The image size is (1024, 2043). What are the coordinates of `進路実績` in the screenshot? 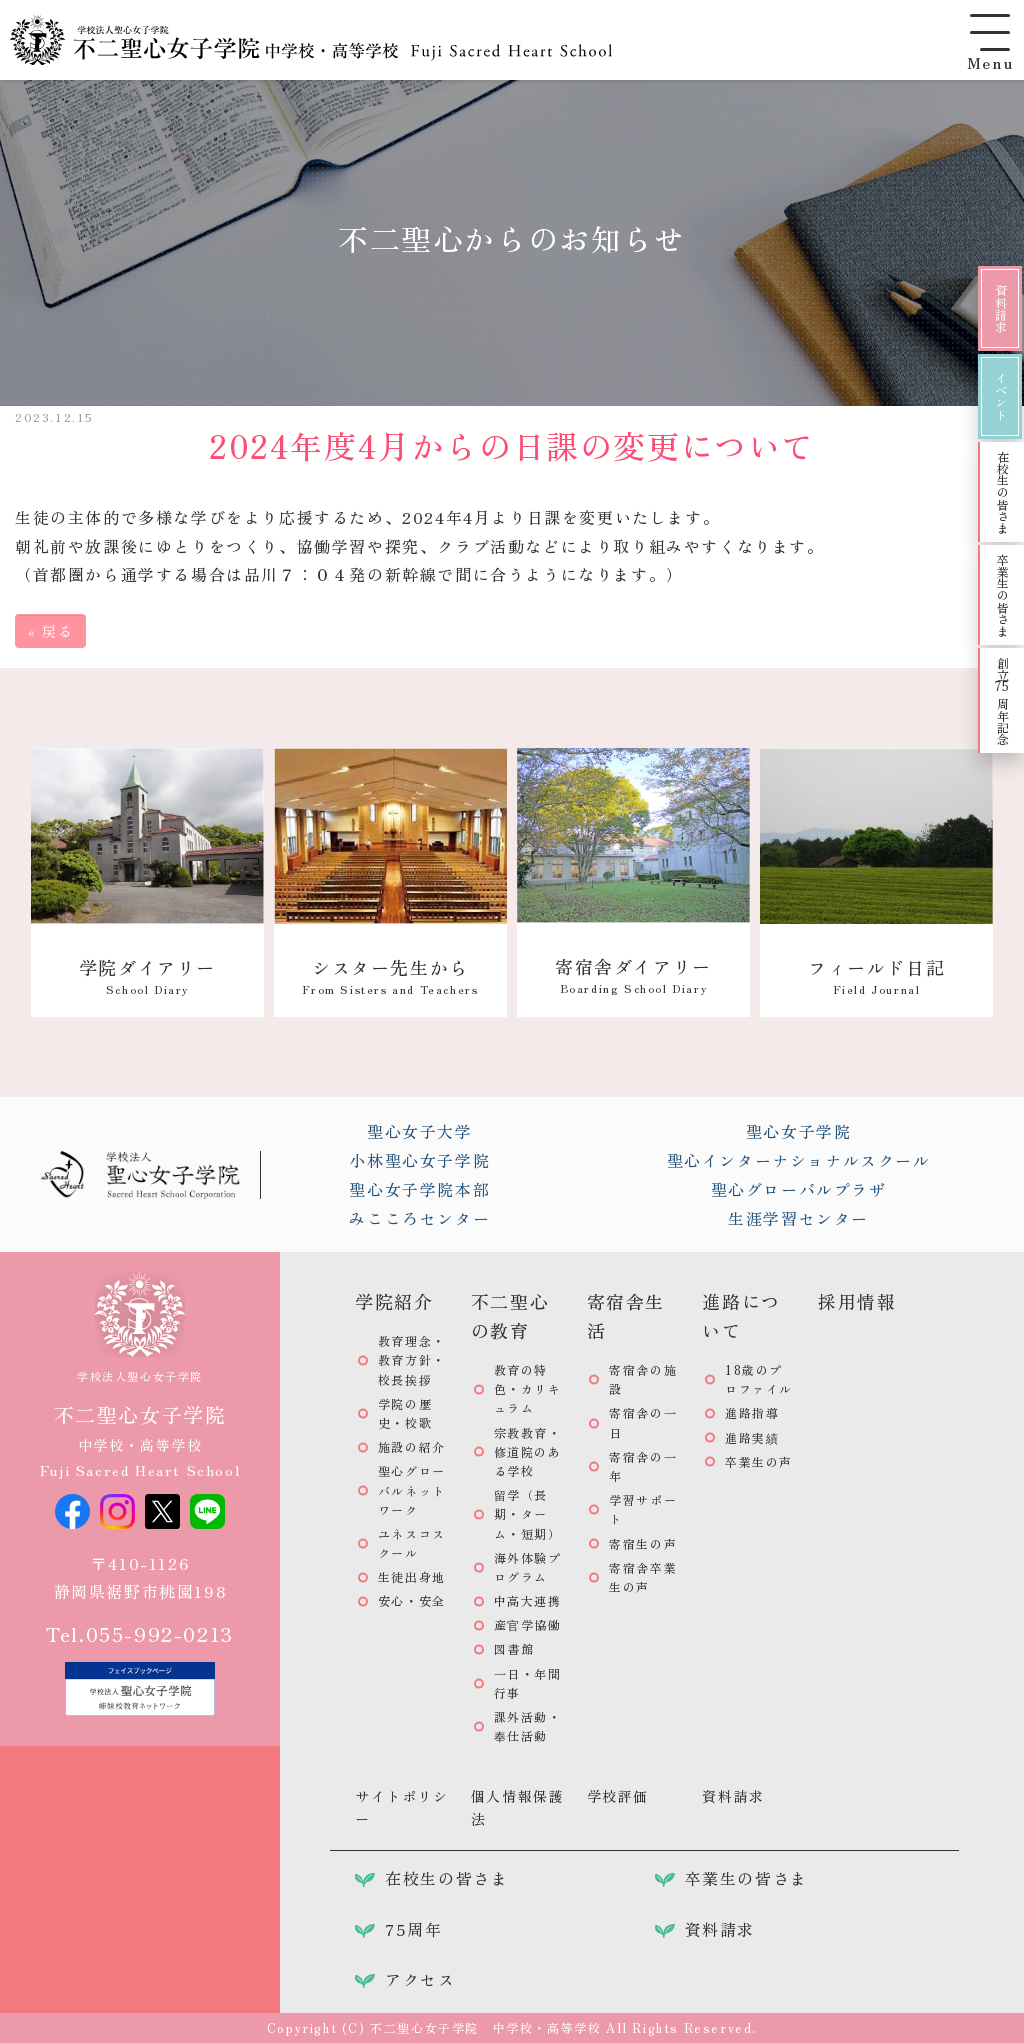 It's located at (752, 1437).